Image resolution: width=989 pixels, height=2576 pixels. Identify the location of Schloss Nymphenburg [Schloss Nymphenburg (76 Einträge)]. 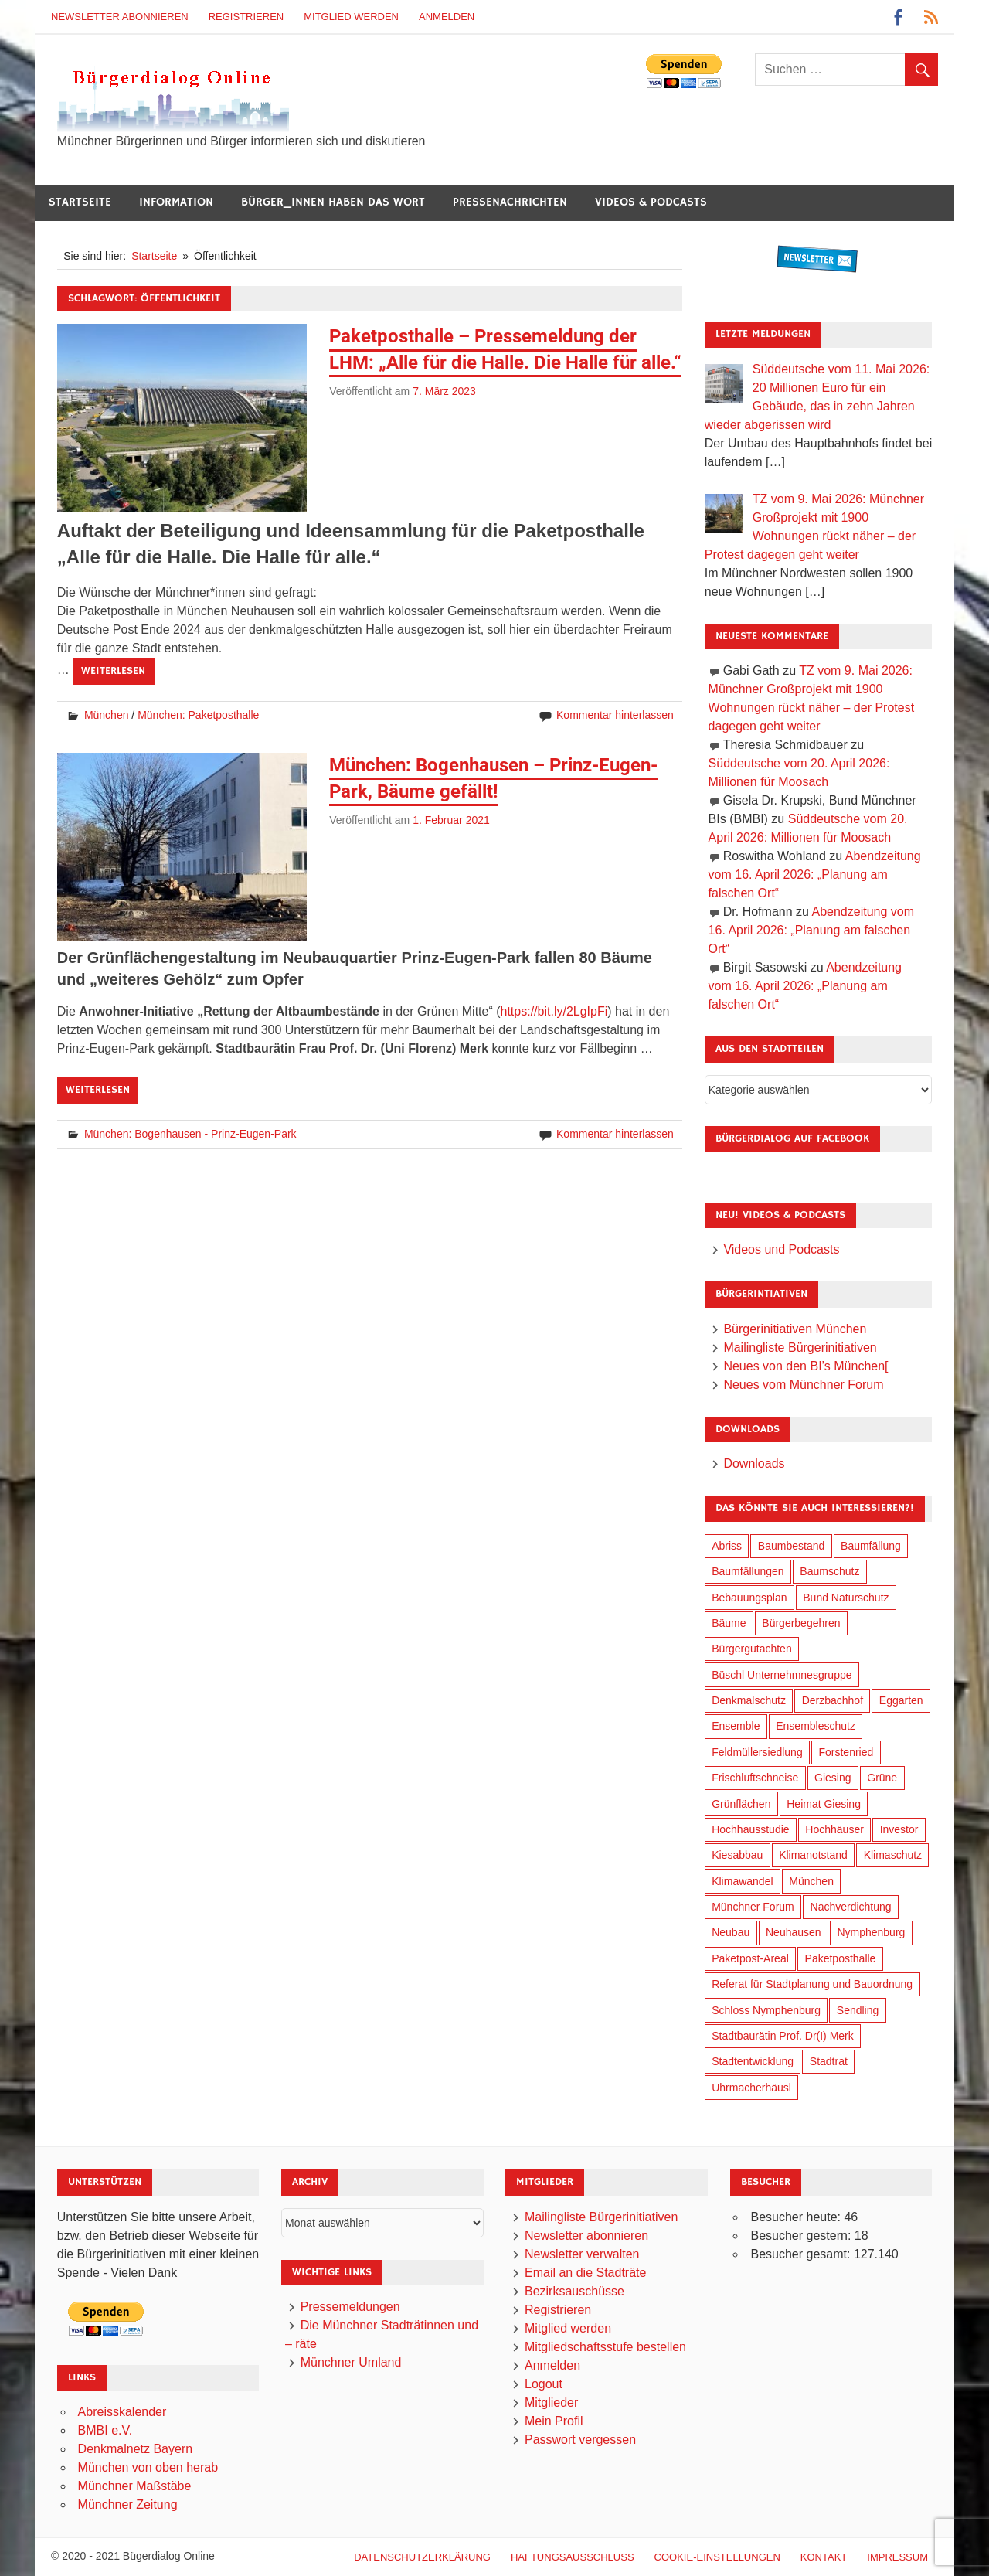
(766, 2010).